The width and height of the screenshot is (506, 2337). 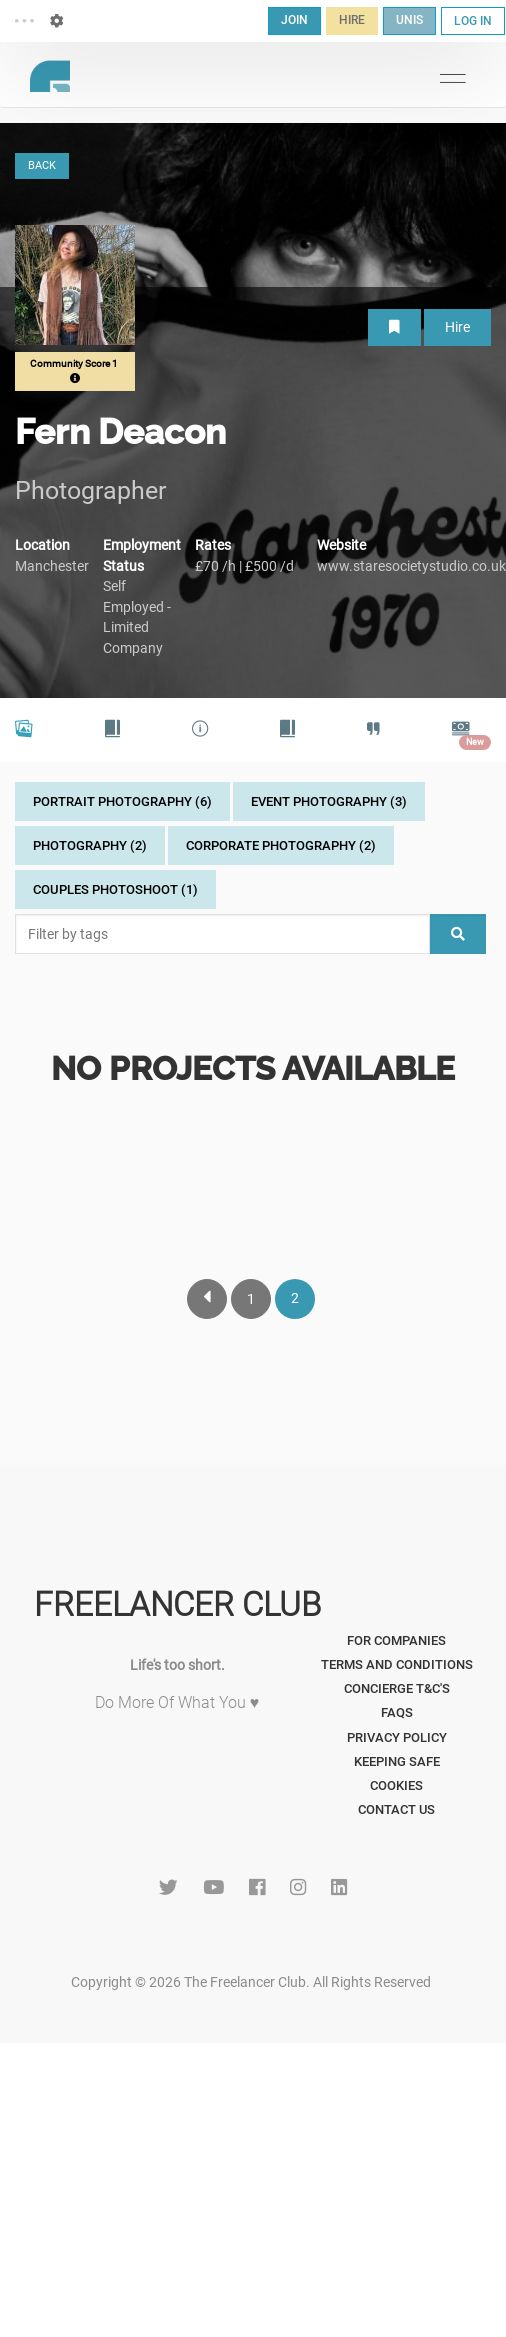 I want to click on LOG IN [button], so click(x=473, y=21).